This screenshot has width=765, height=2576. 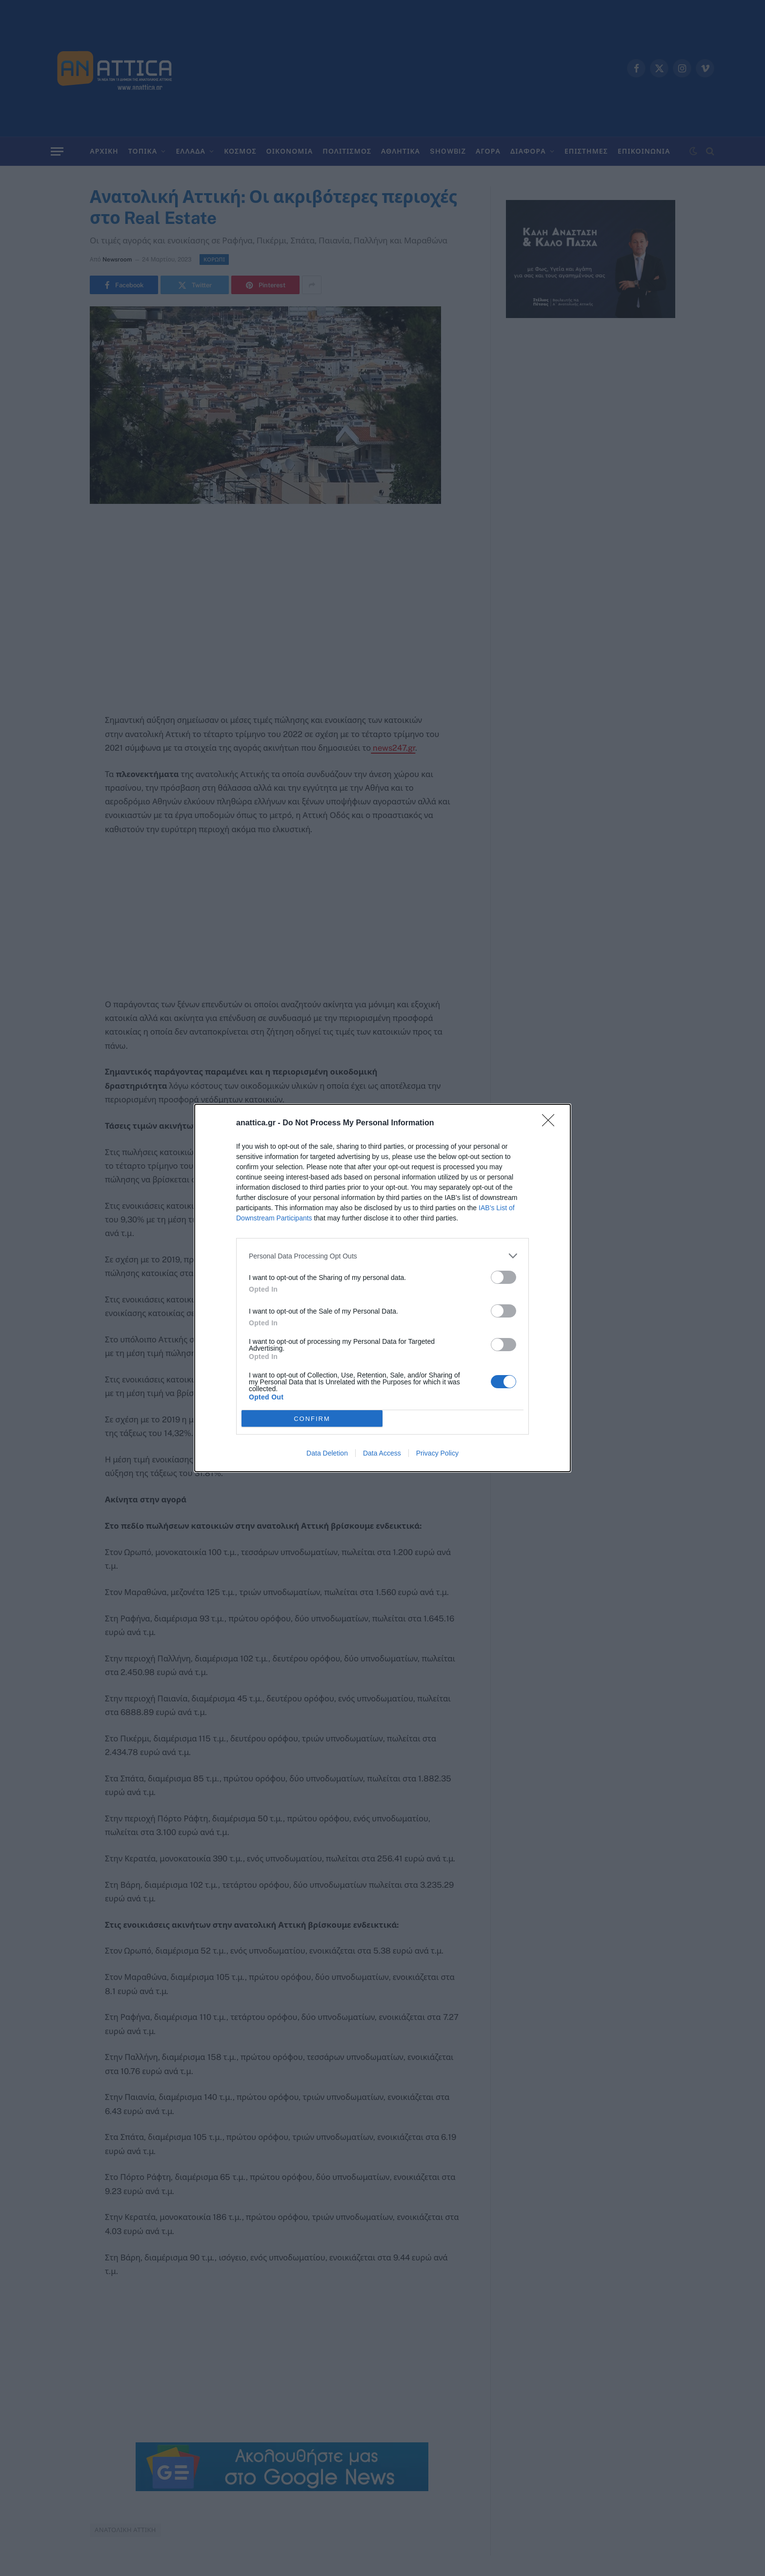 I want to click on Privacy Policy, so click(x=437, y=1453).